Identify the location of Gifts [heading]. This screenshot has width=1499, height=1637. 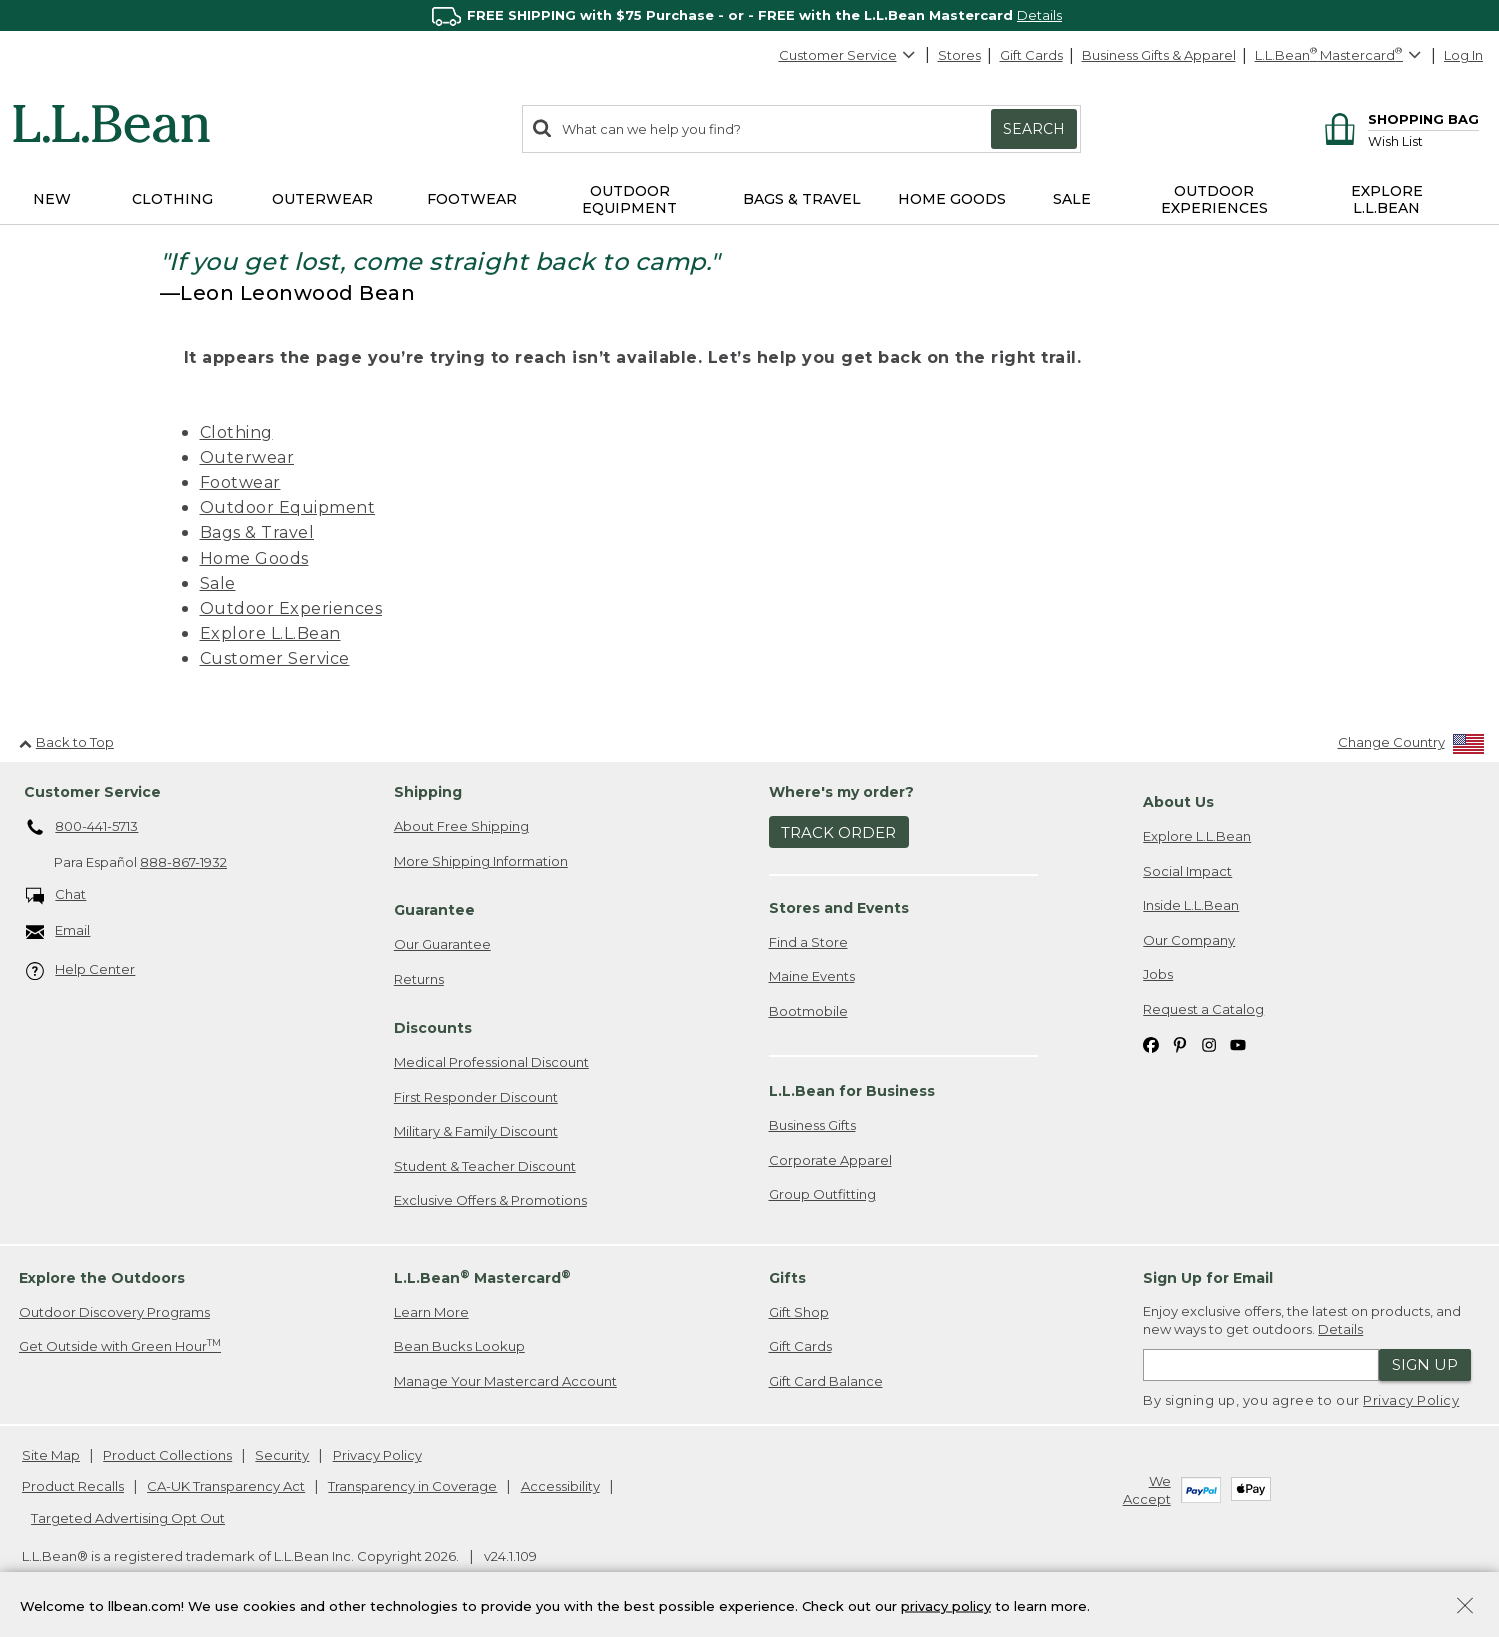
(787, 1278).